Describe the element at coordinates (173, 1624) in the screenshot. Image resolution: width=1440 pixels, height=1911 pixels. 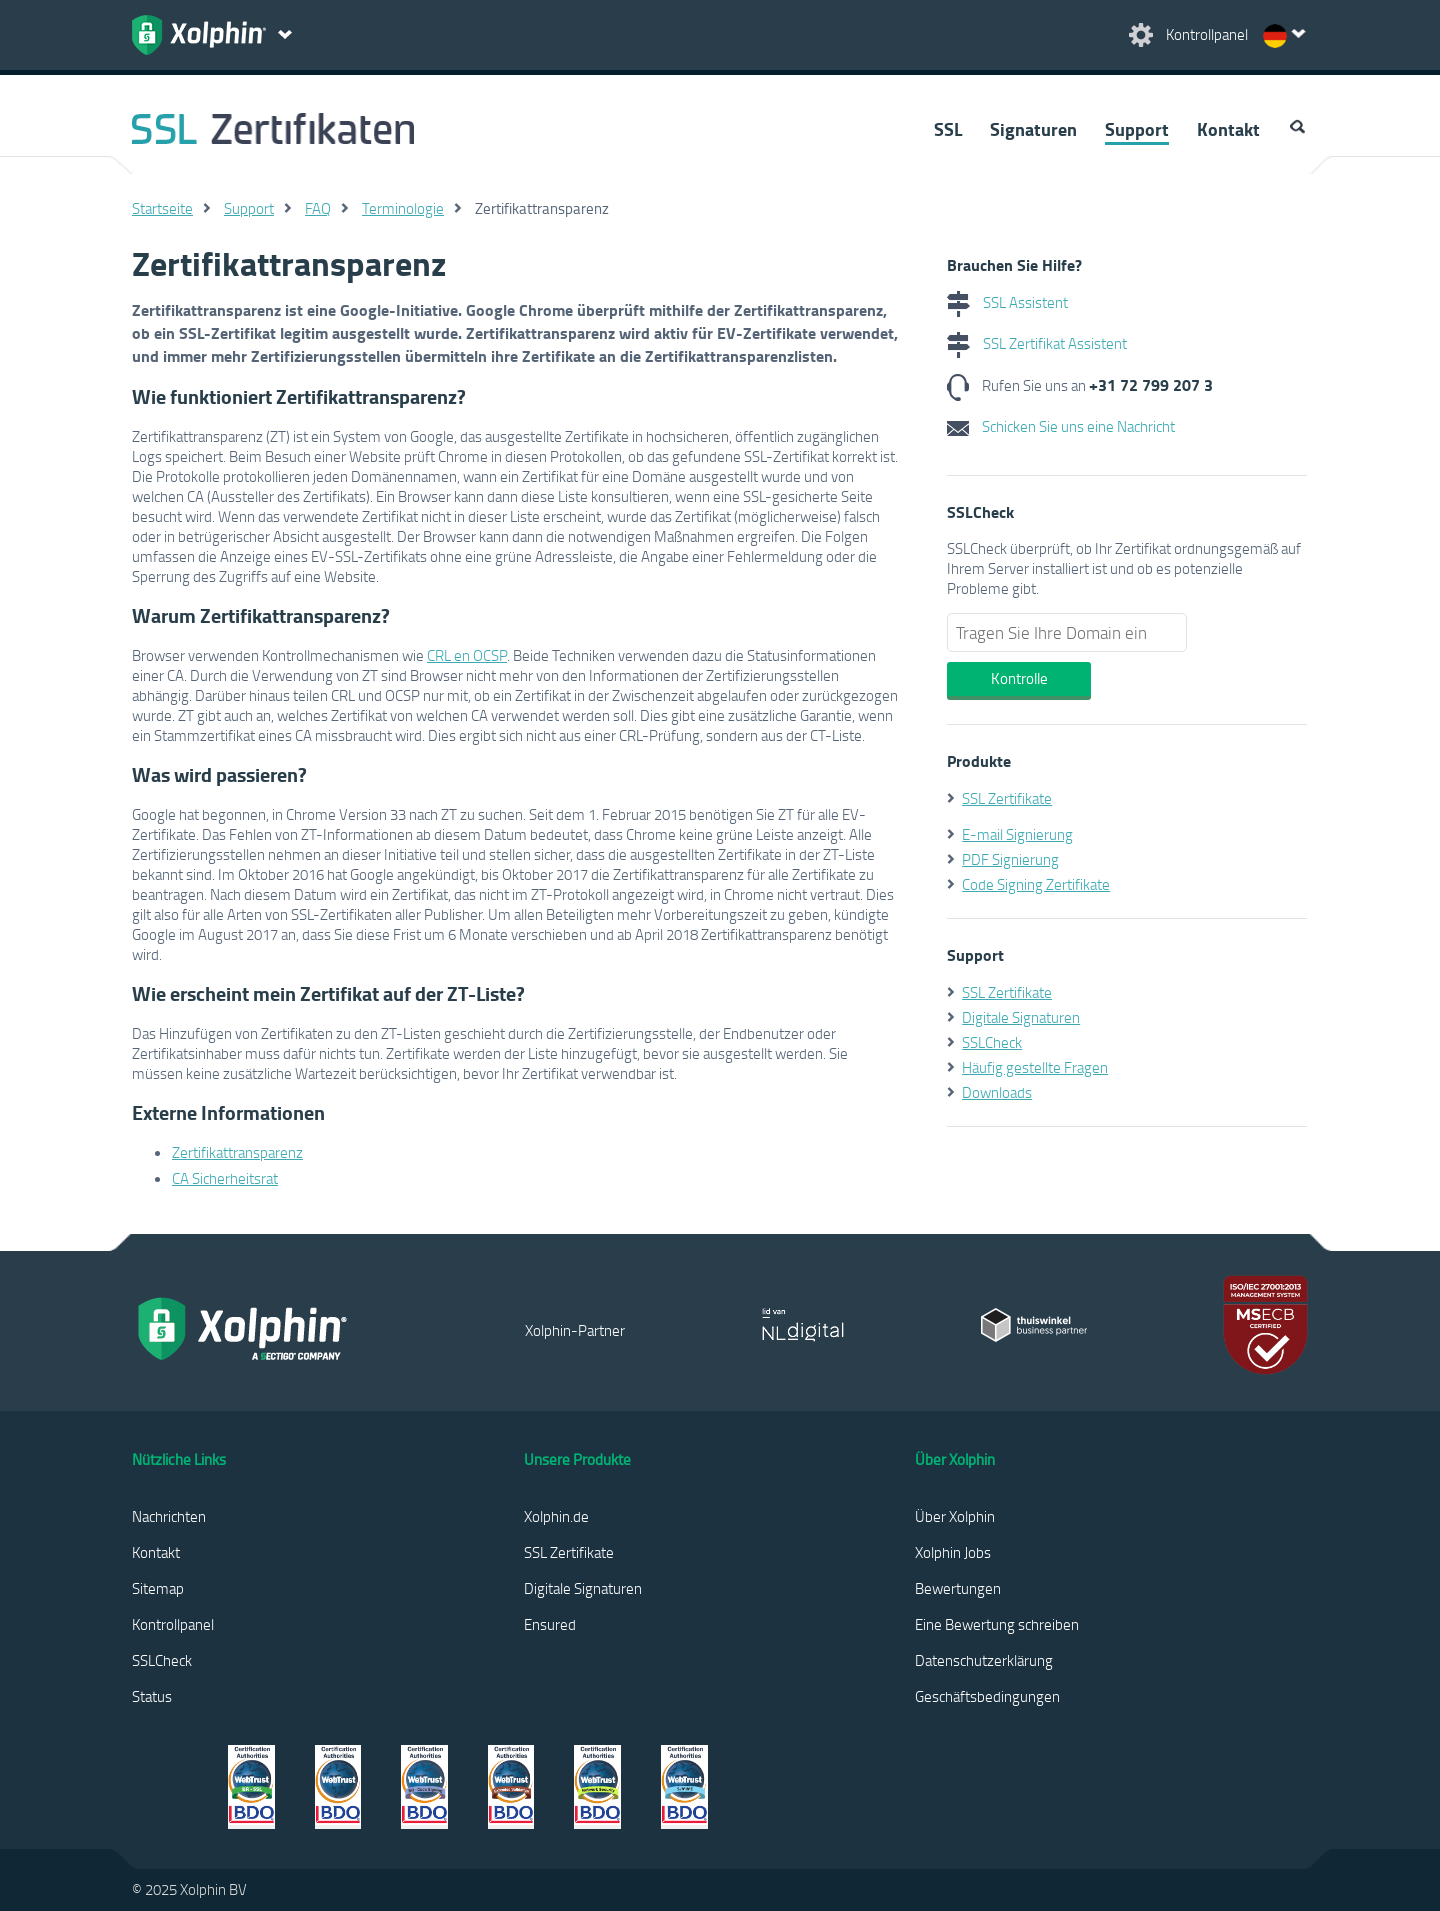
I see `Kontrollpanel` at that location.